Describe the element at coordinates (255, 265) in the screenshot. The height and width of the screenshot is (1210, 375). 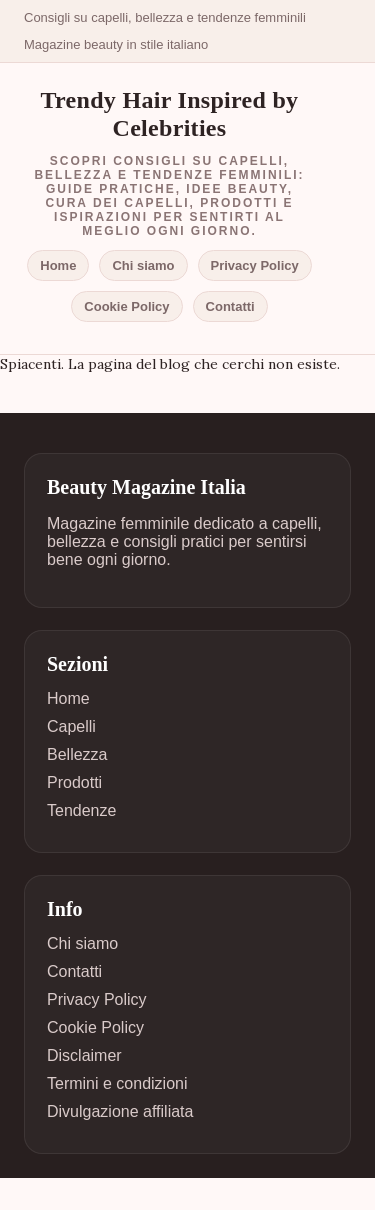
I see `Privacy Policy` at that location.